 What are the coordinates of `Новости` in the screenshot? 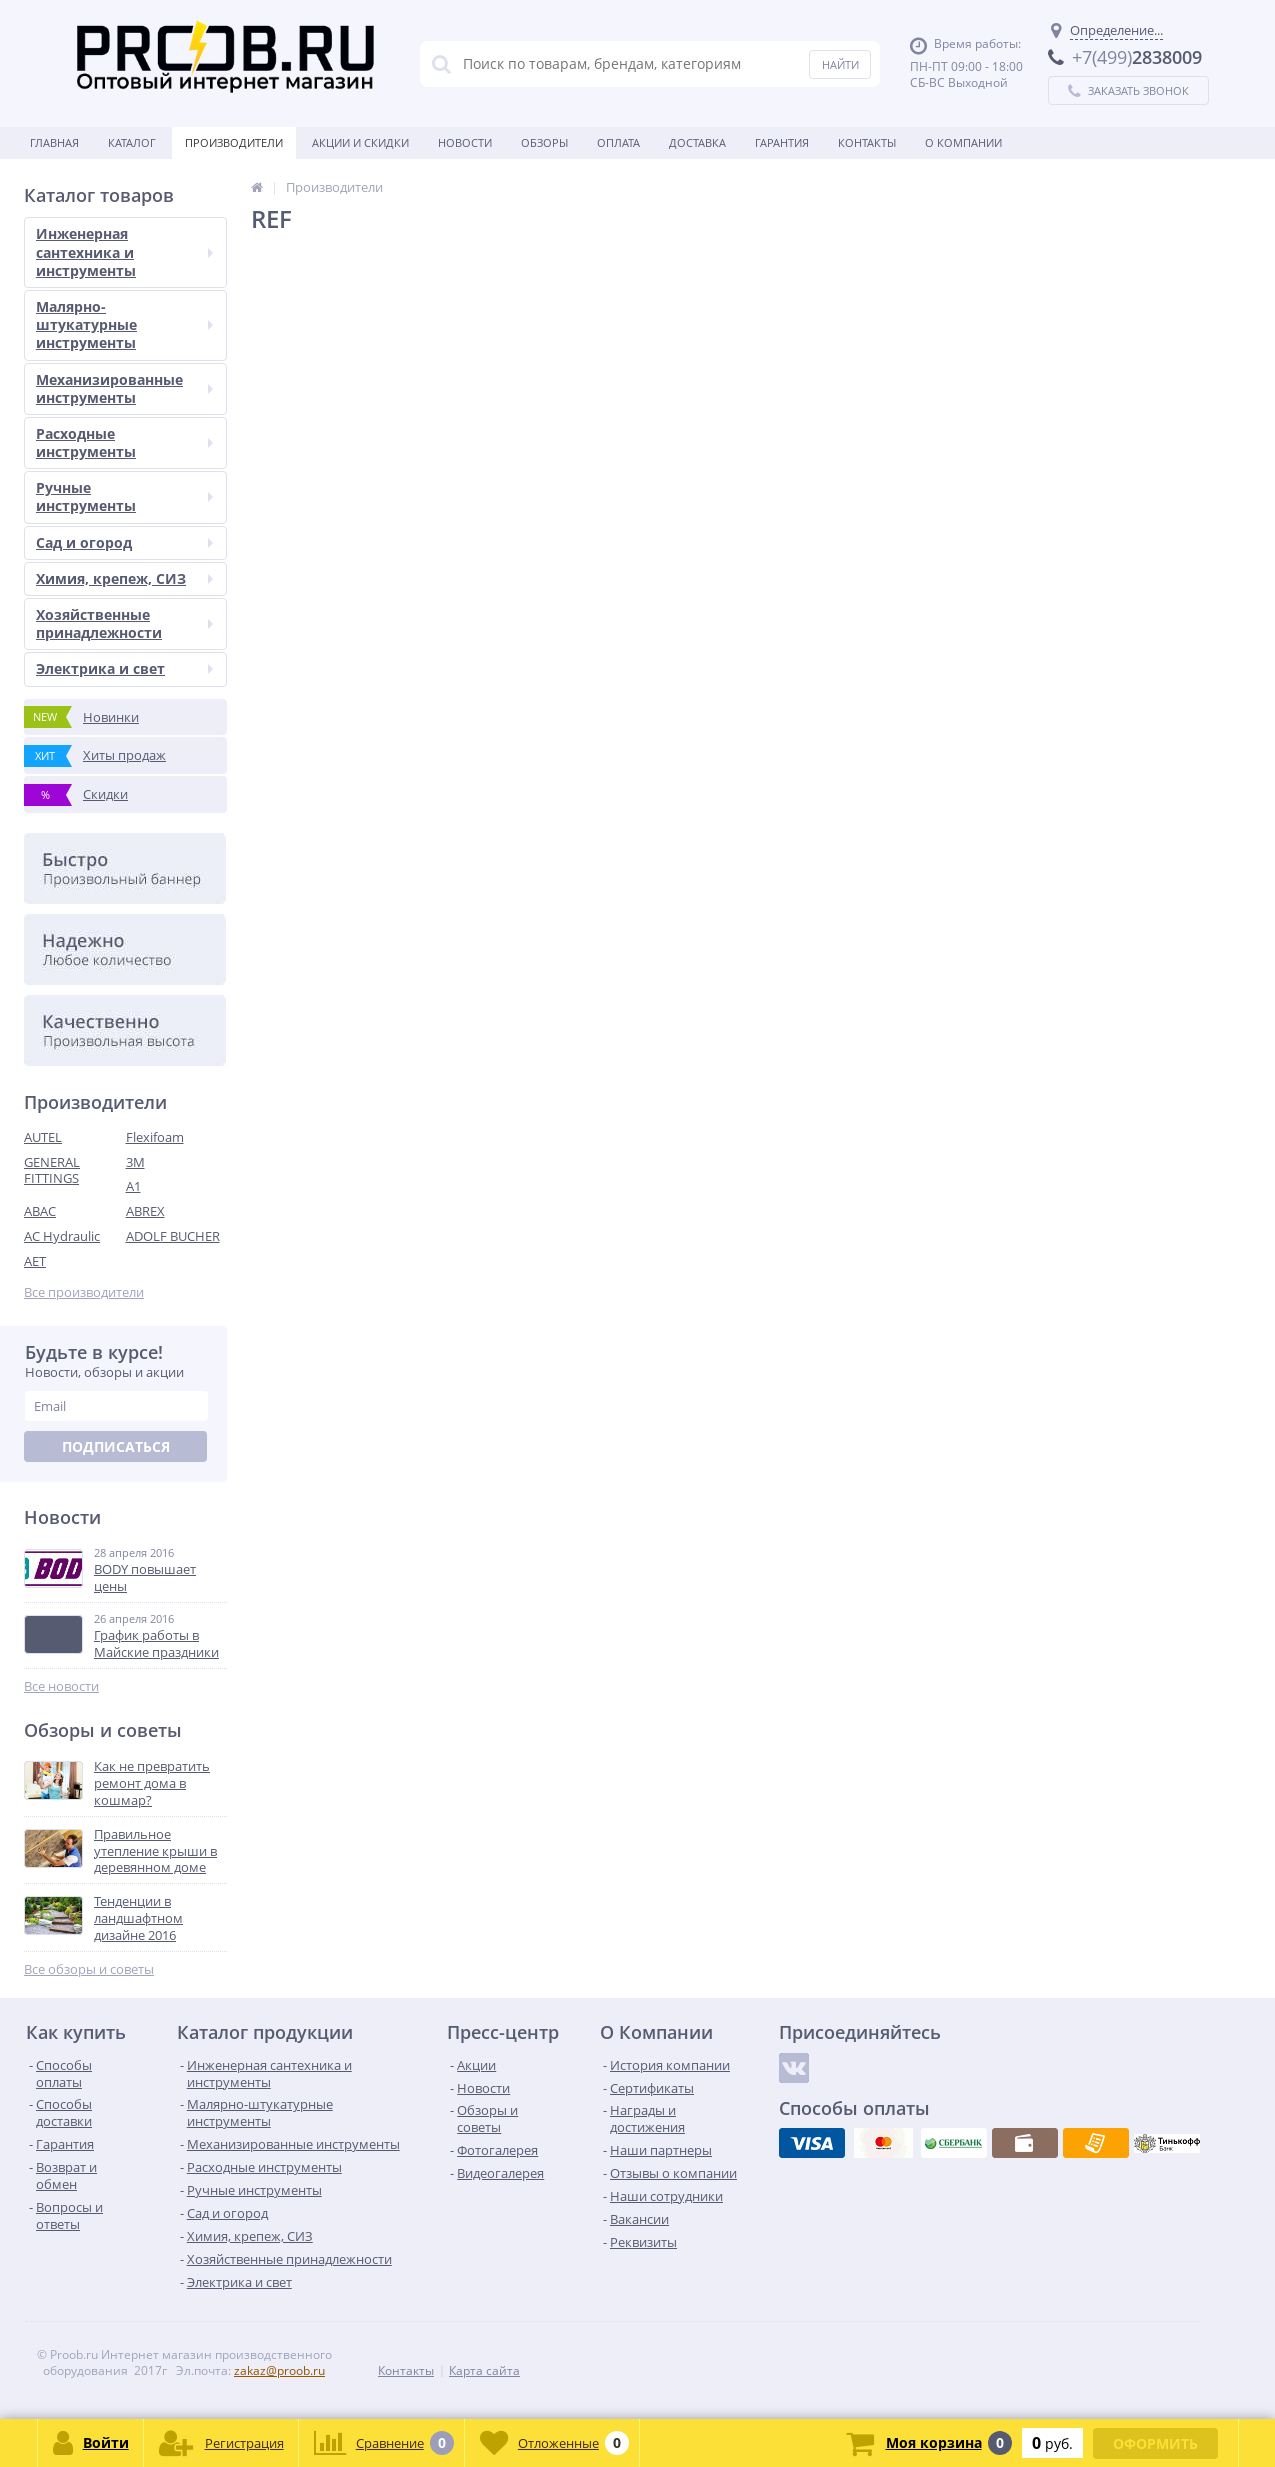 It's located at (465, 142).